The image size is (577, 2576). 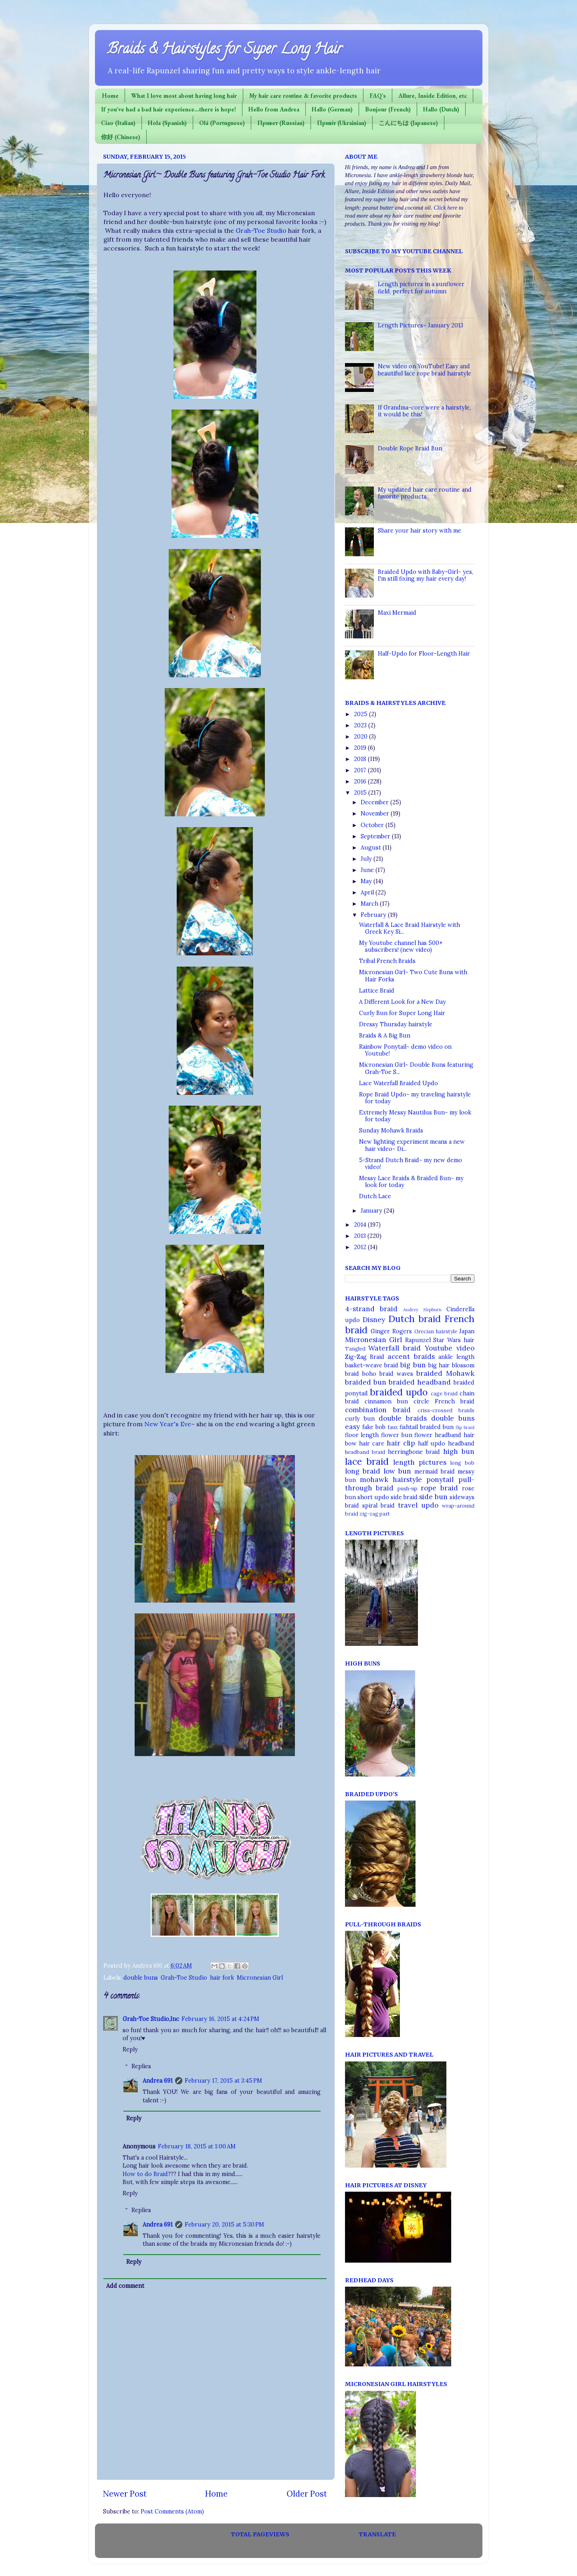 I want to click on Lattice Braid, so click(x=376, y=990).